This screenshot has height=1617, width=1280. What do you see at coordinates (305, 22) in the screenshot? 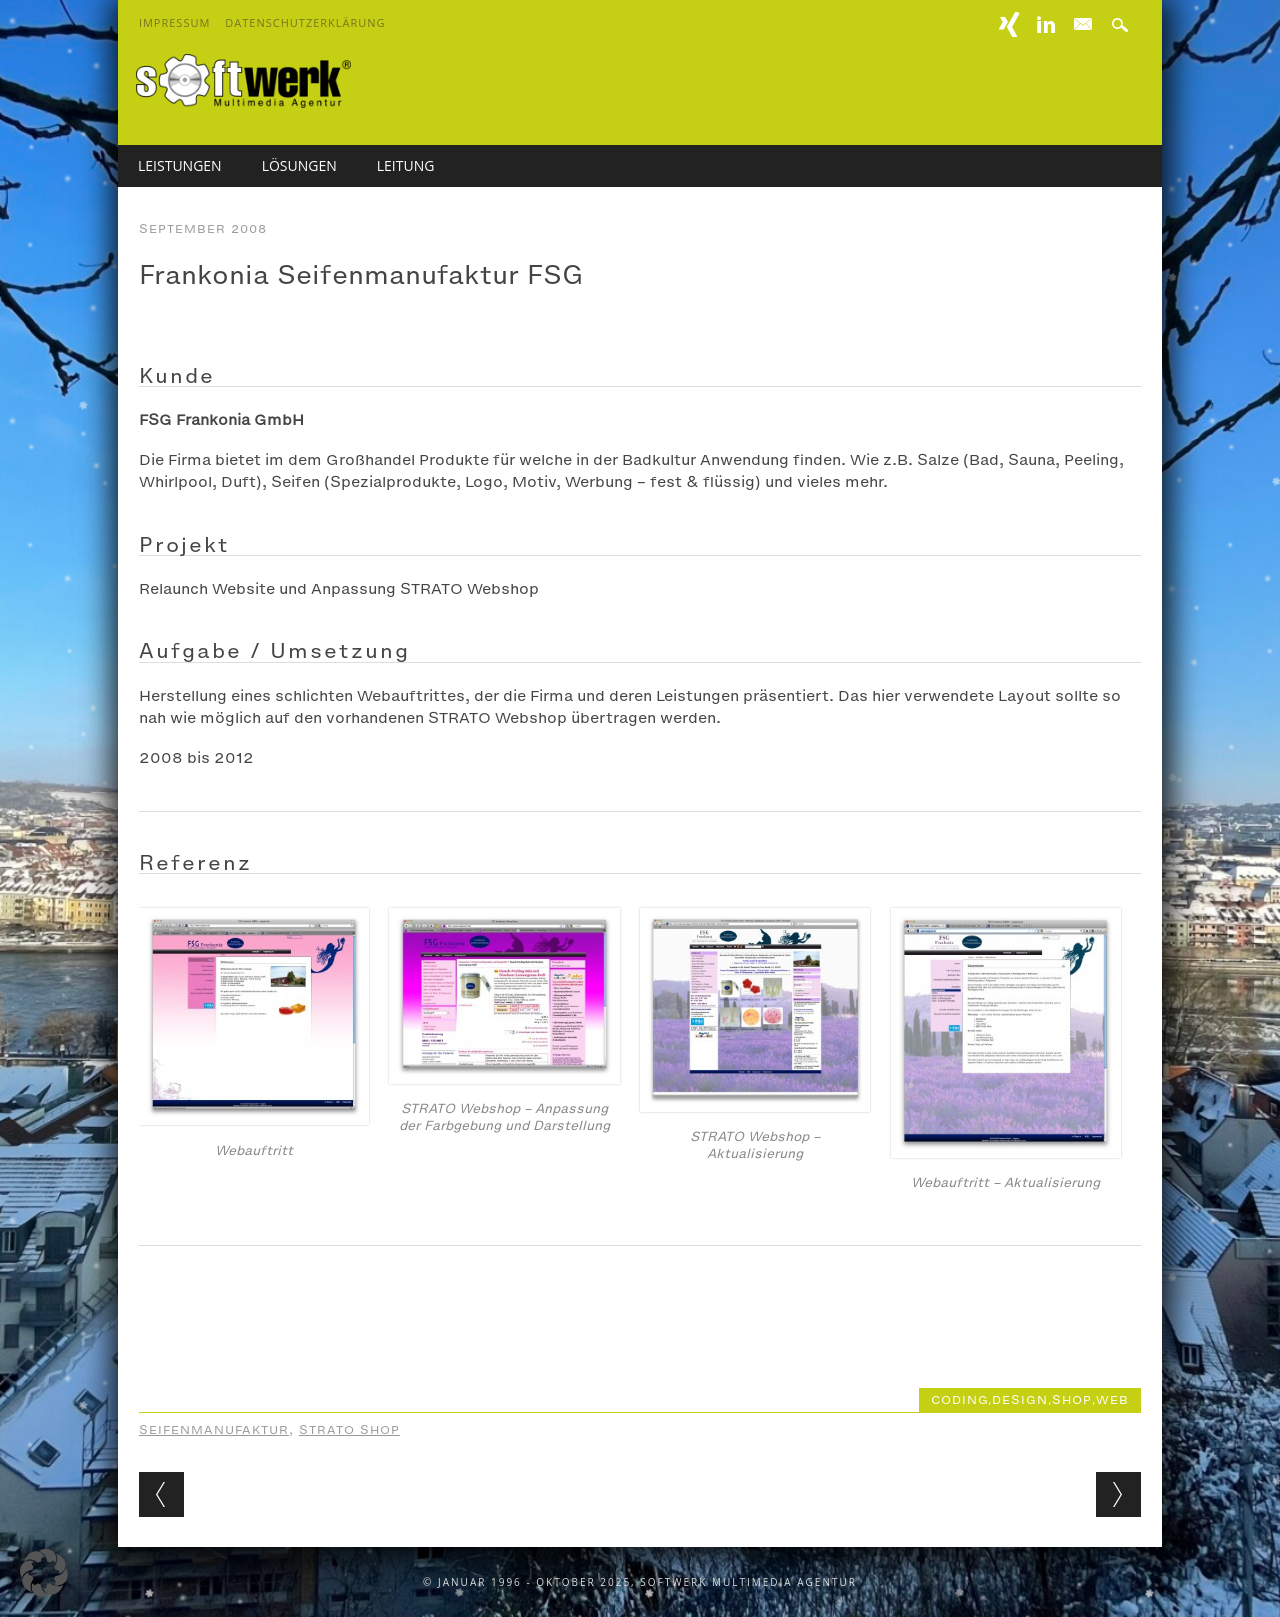
I see `Datenschutzerklärung` at bounding box center [305, 22].